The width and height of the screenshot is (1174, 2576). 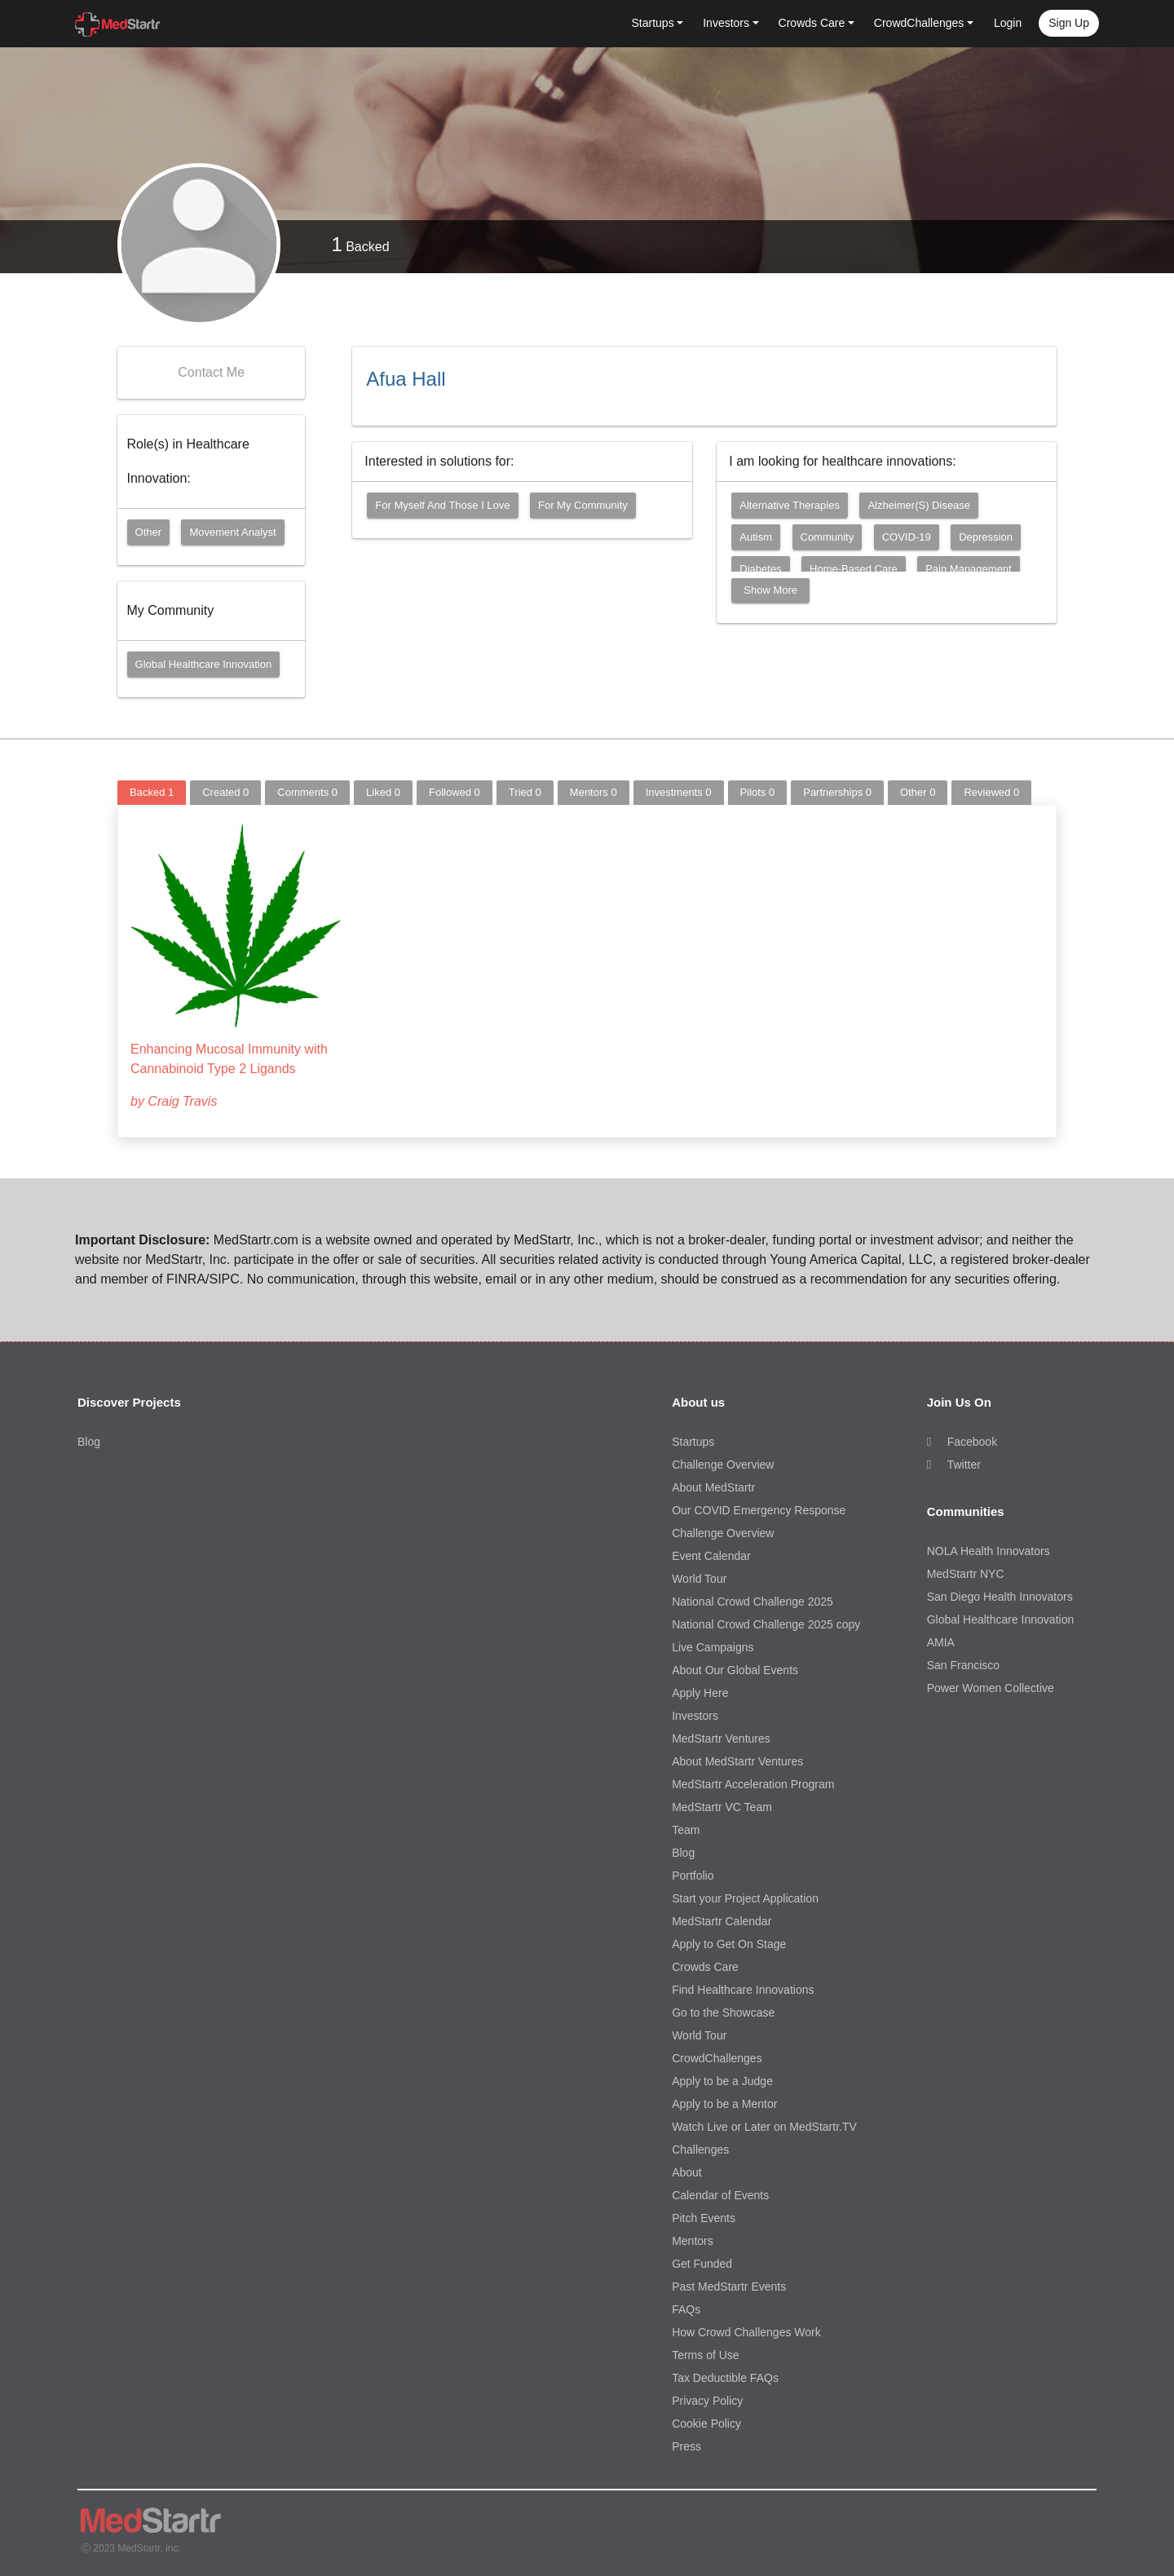 I want to click on Cookie Policy, so click(x=706, y=2423).